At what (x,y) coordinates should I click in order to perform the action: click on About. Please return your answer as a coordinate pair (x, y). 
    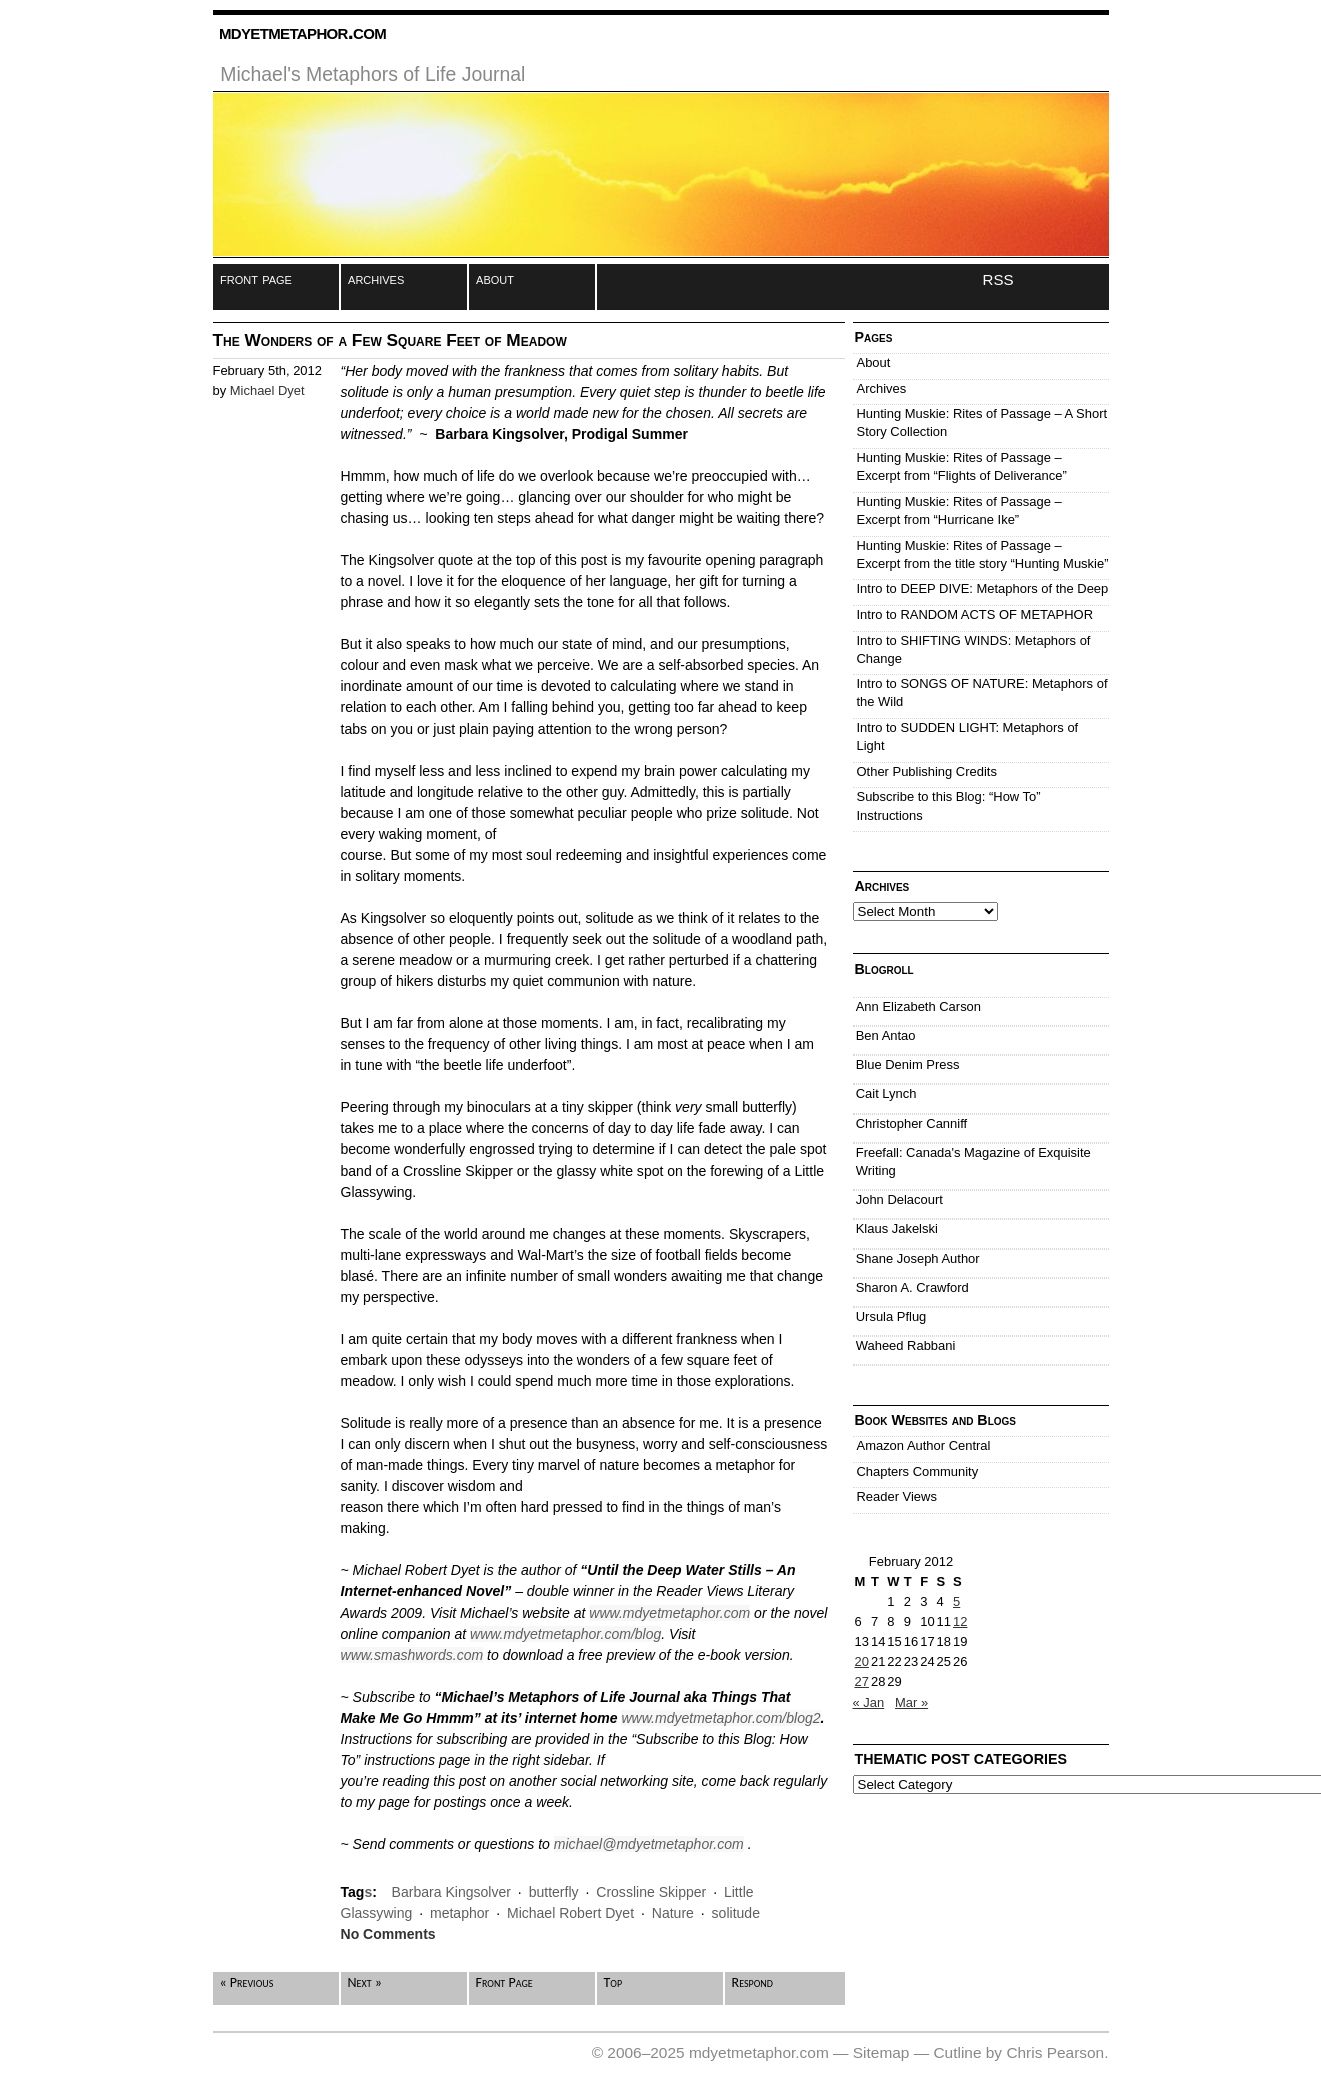
    Looking at the image, I should click on (874, 362).